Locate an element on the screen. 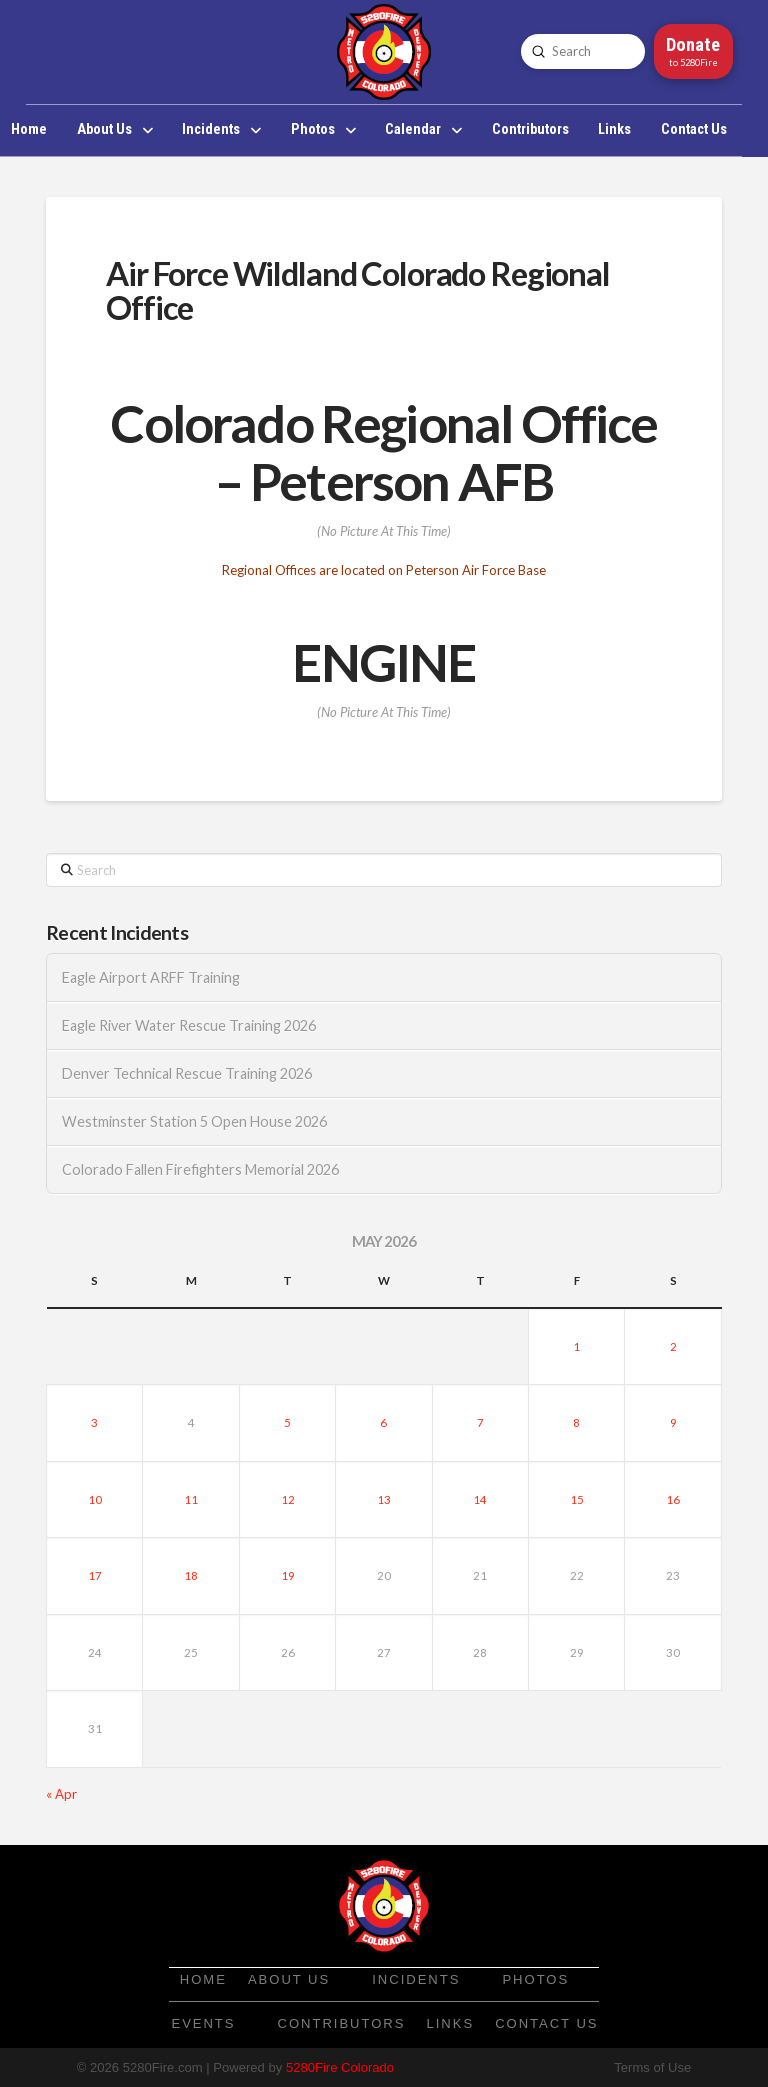  19 [Posts published on May 19, 2026] is located at coordinates (288, 1575).